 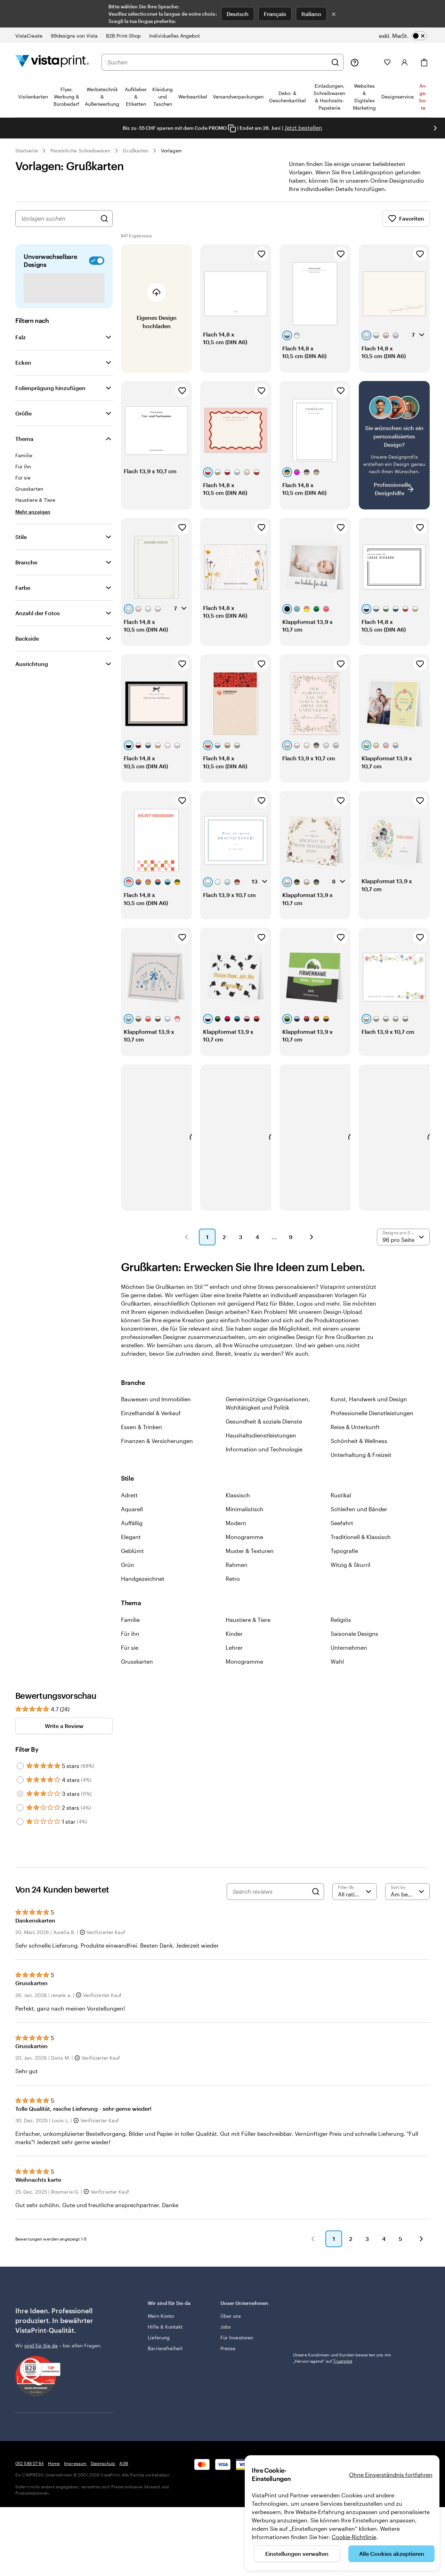 I want to click on Branche, so click(x=26, y=570).